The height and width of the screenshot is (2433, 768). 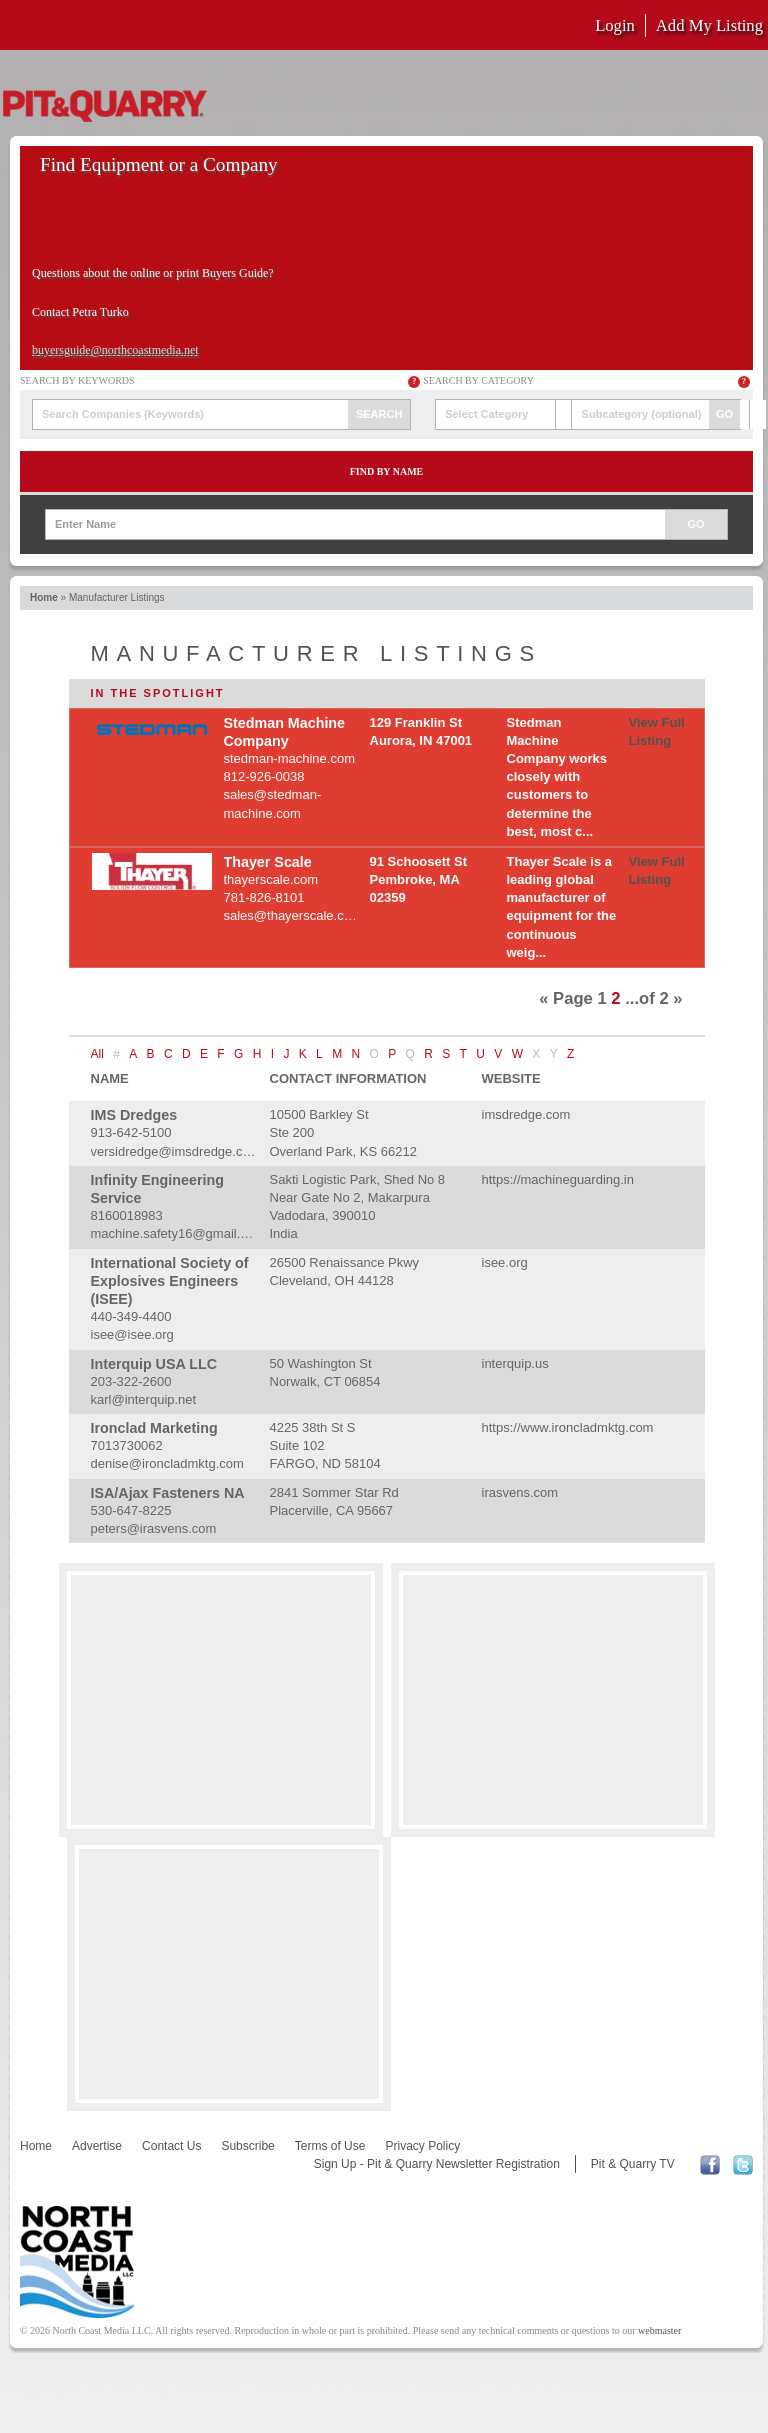 I want to click on Subscribe, so click(x=247, y=2146).